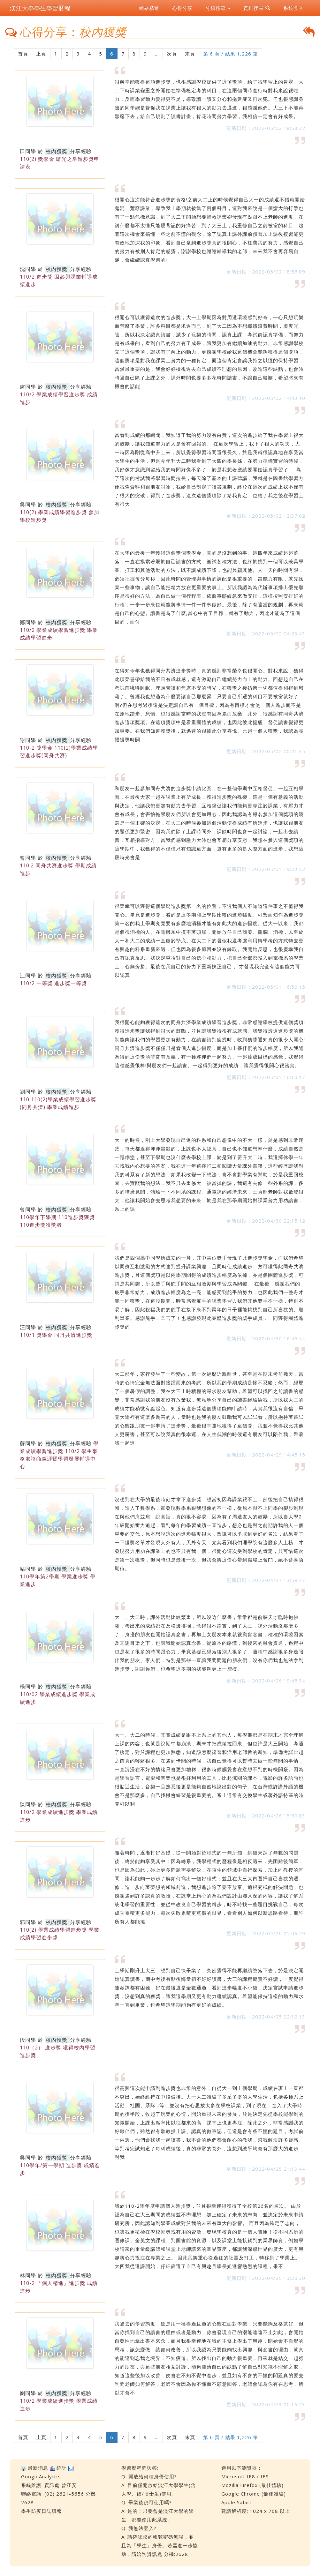  I want to click on 陳同學, so click(28, 1804).